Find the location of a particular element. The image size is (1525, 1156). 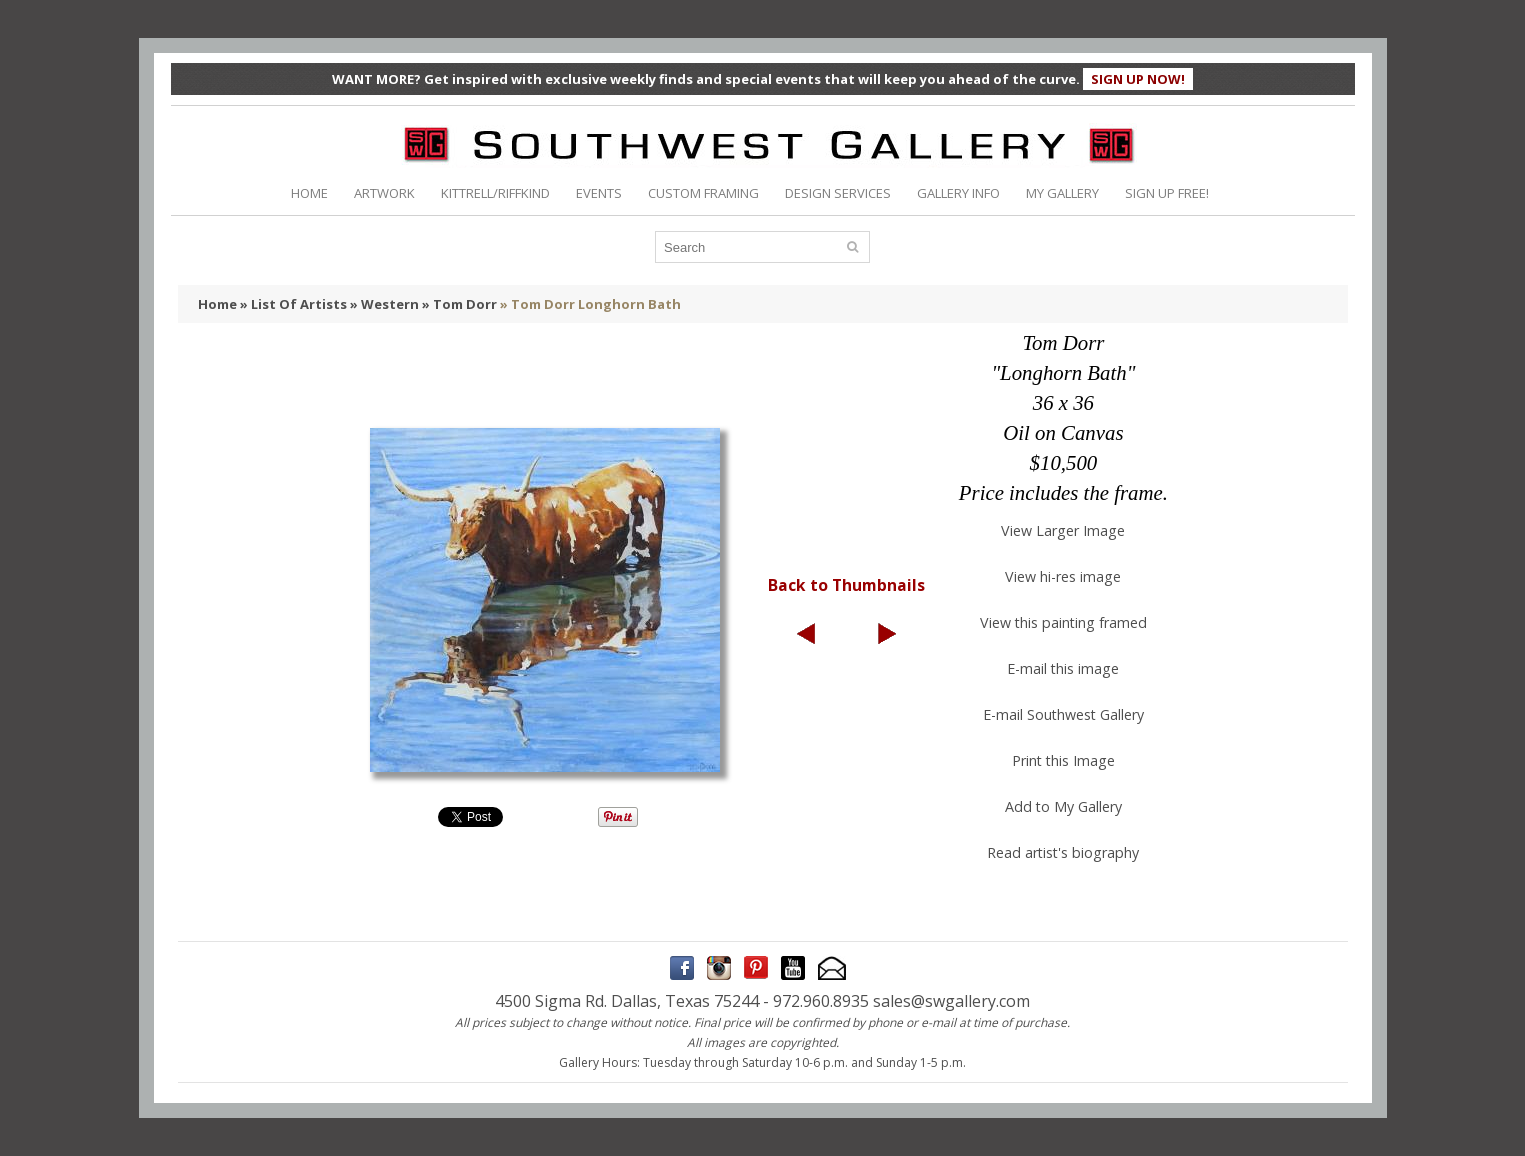

» Tom Dorr Longhorn Bath is located at coordinates (590, 304).